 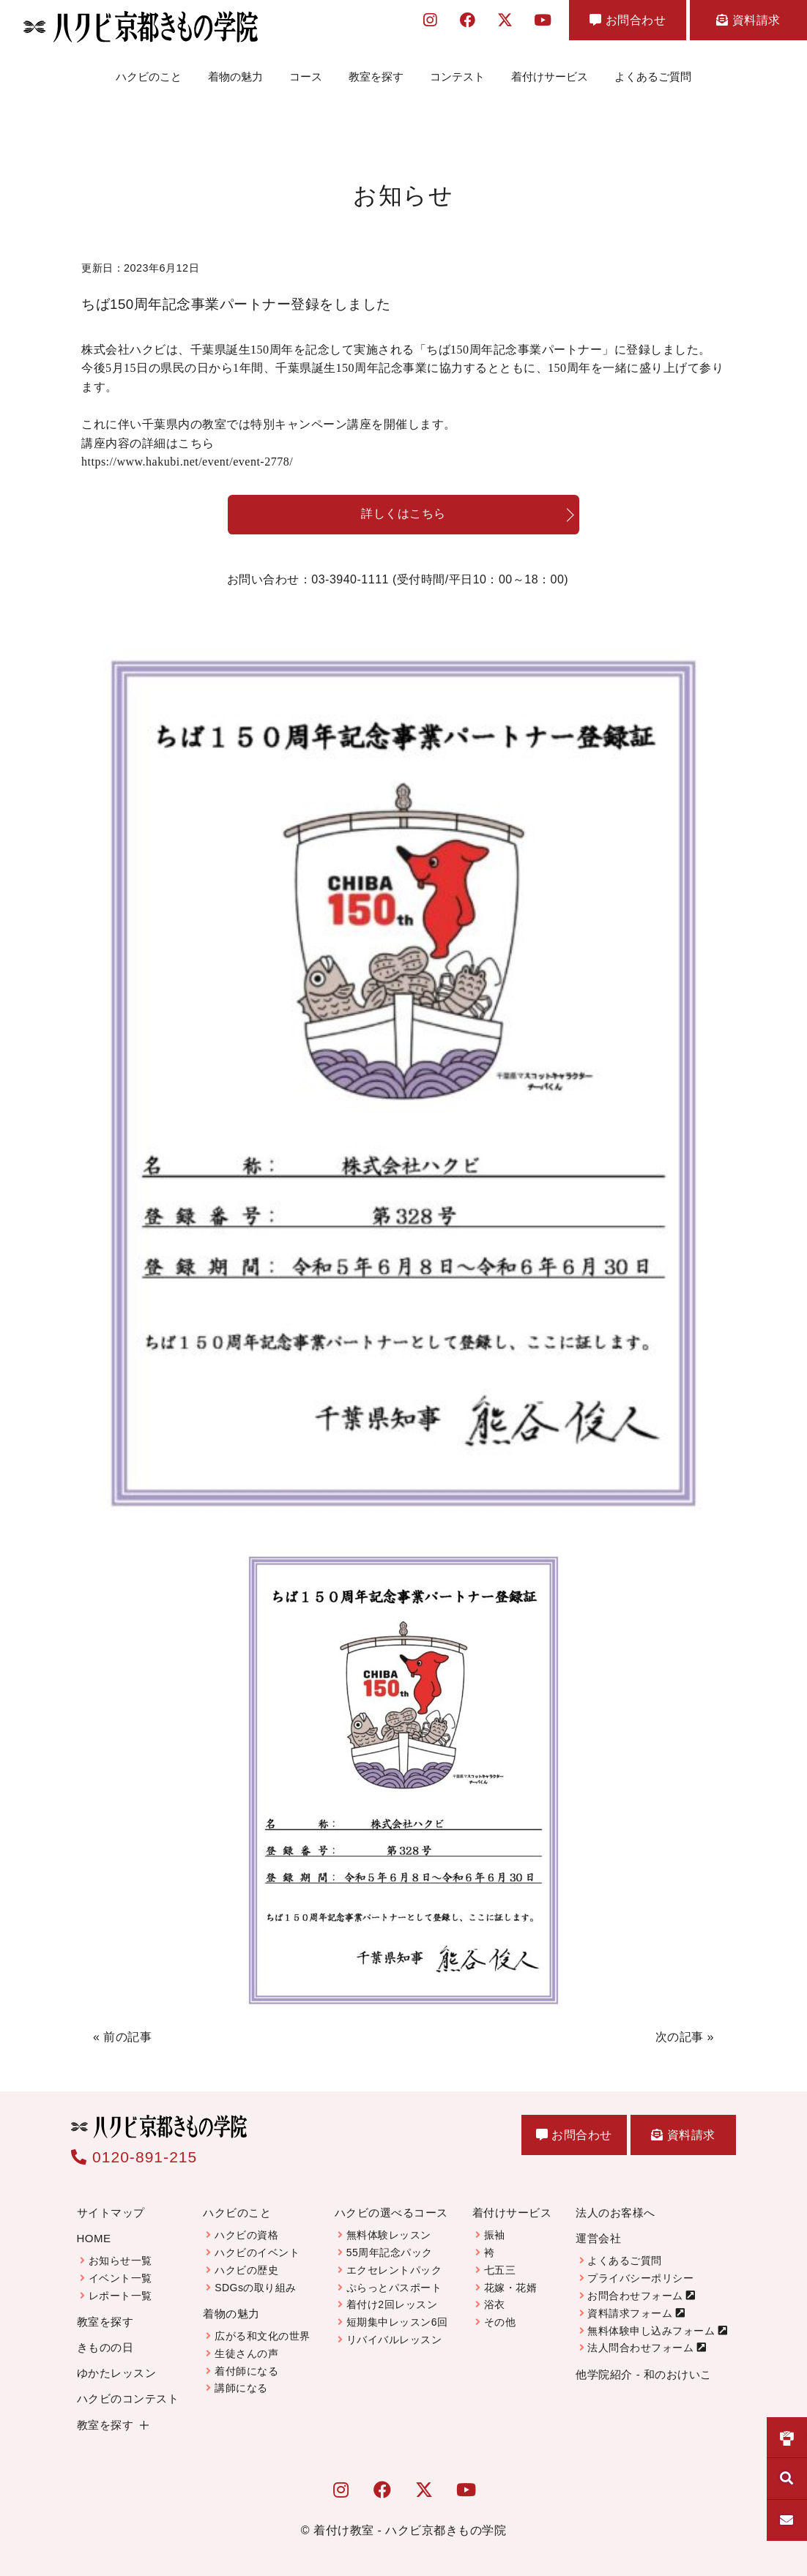 I want to click on 花嫁・花婿, so click(x=511, y=2287).